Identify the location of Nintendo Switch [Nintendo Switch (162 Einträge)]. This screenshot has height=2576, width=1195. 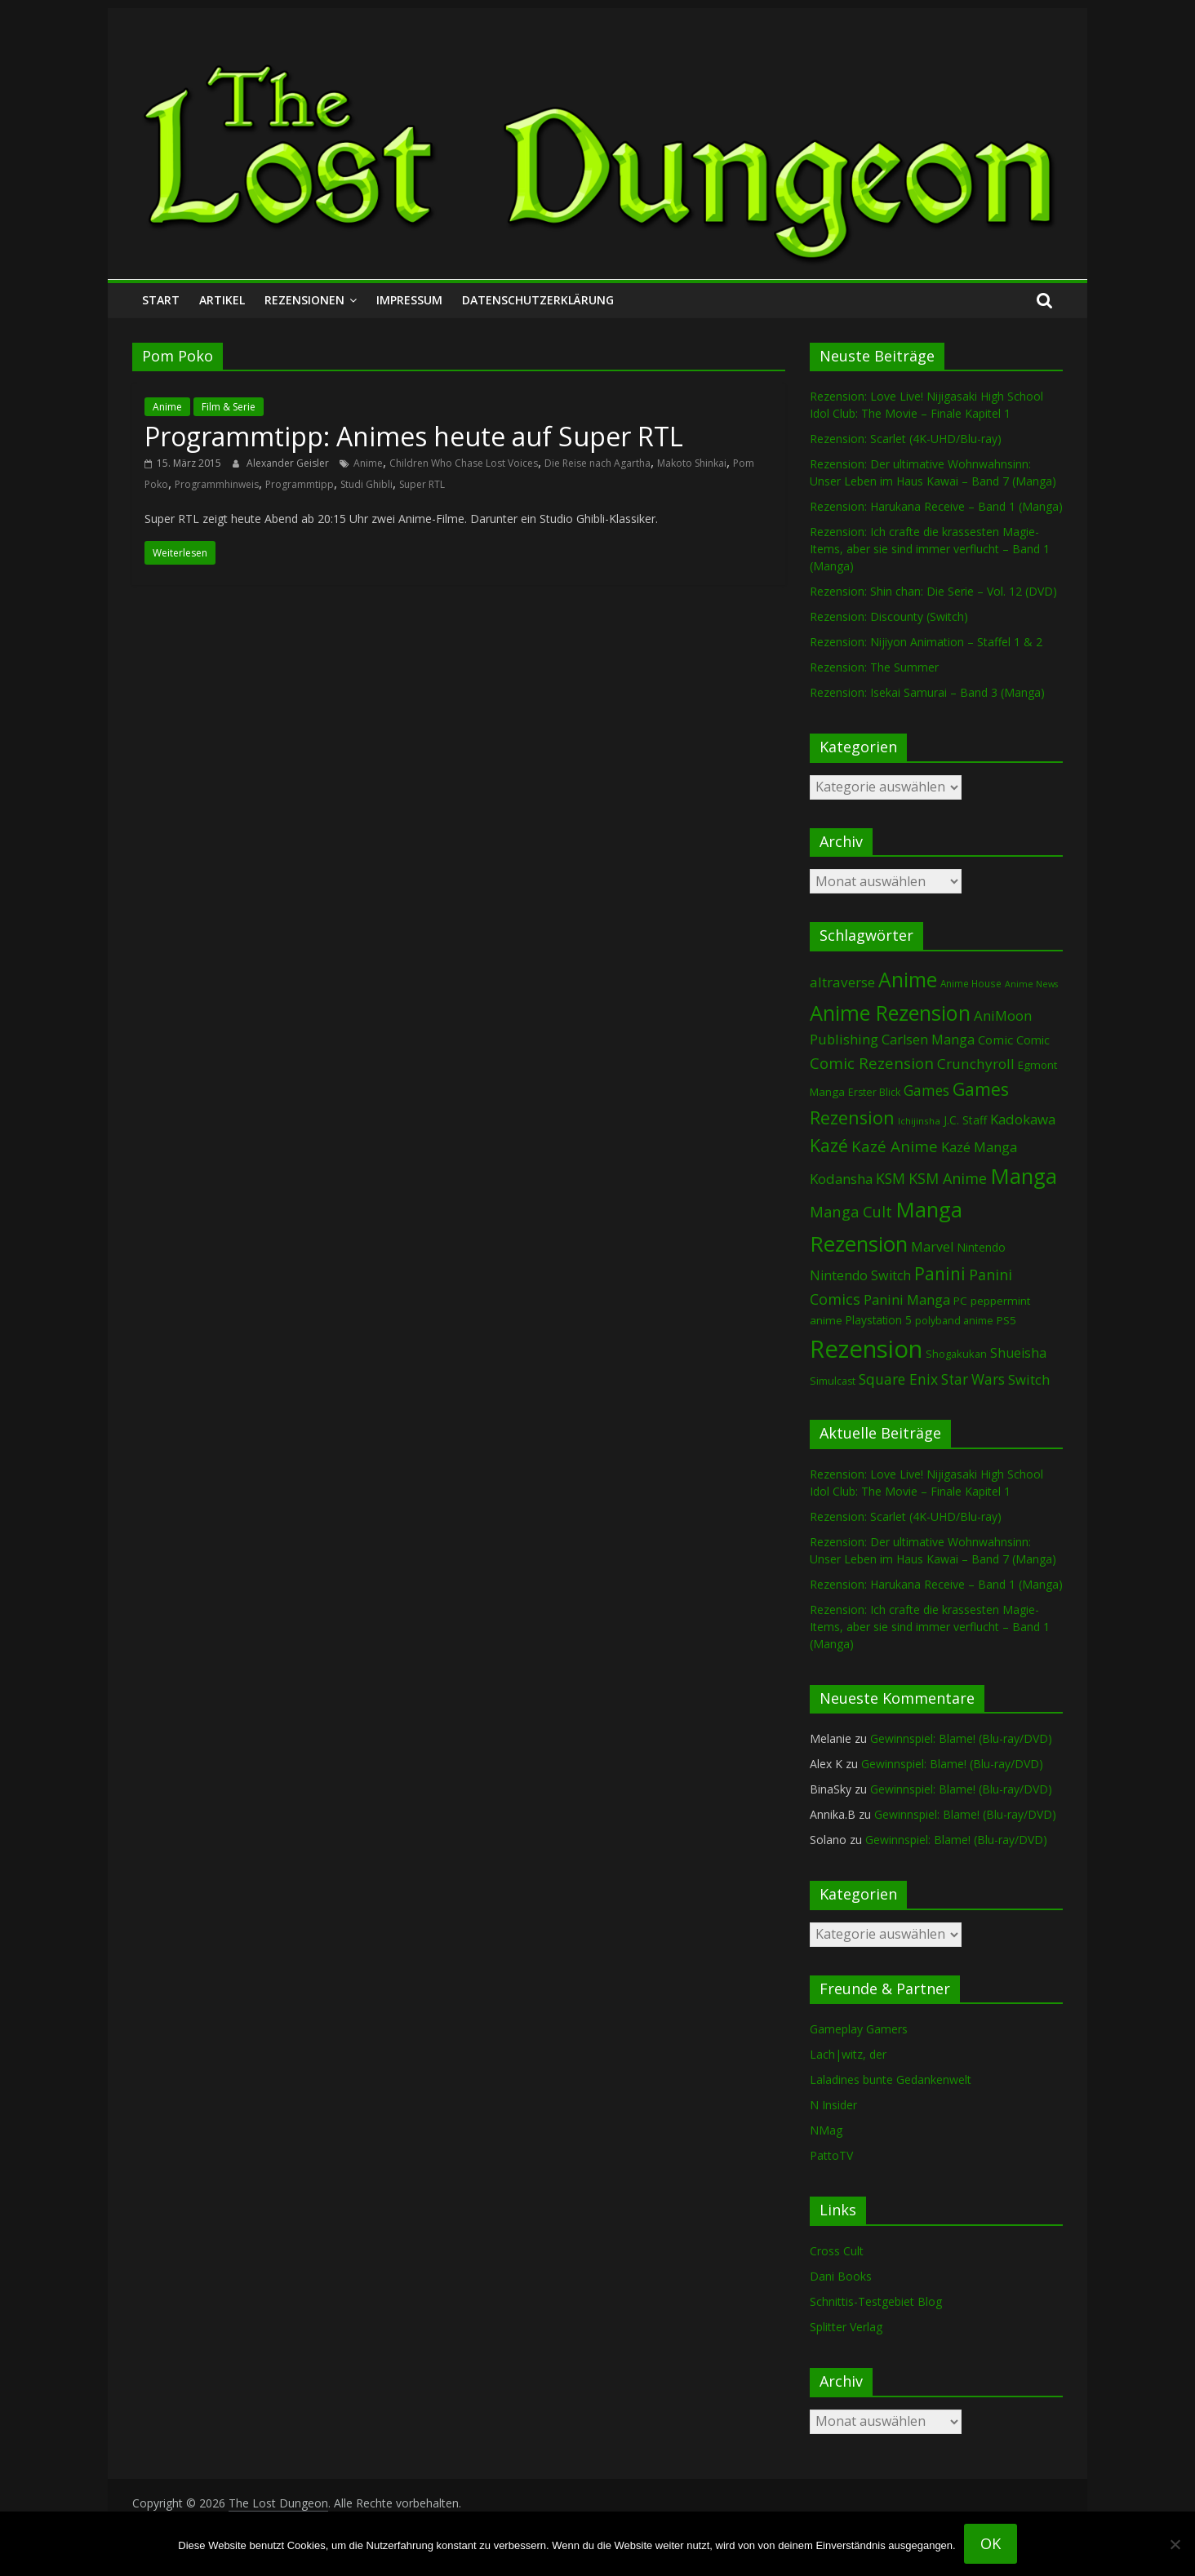
(860, 1275).